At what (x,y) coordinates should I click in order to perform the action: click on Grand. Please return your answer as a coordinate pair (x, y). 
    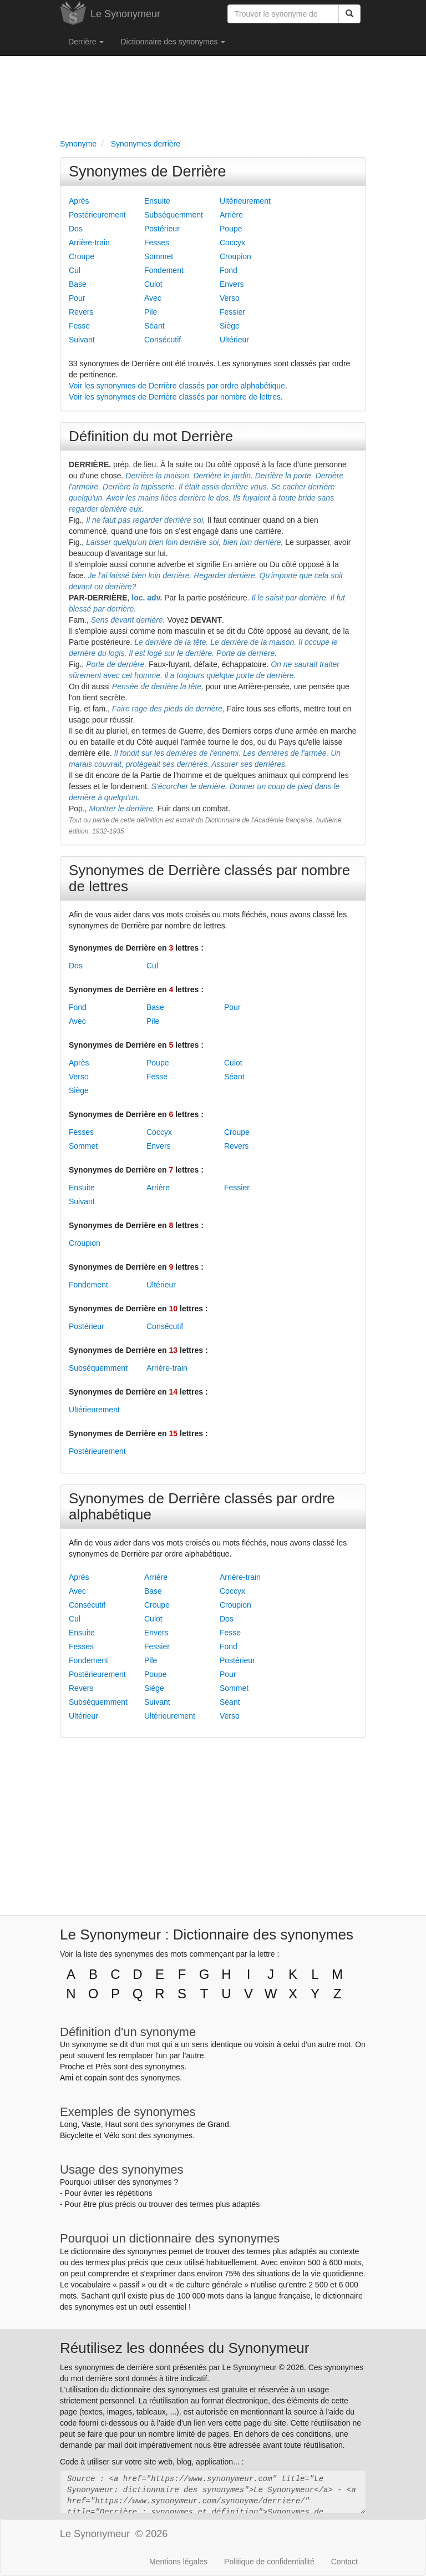
    Looking at the image, I should click on (218, 2124).